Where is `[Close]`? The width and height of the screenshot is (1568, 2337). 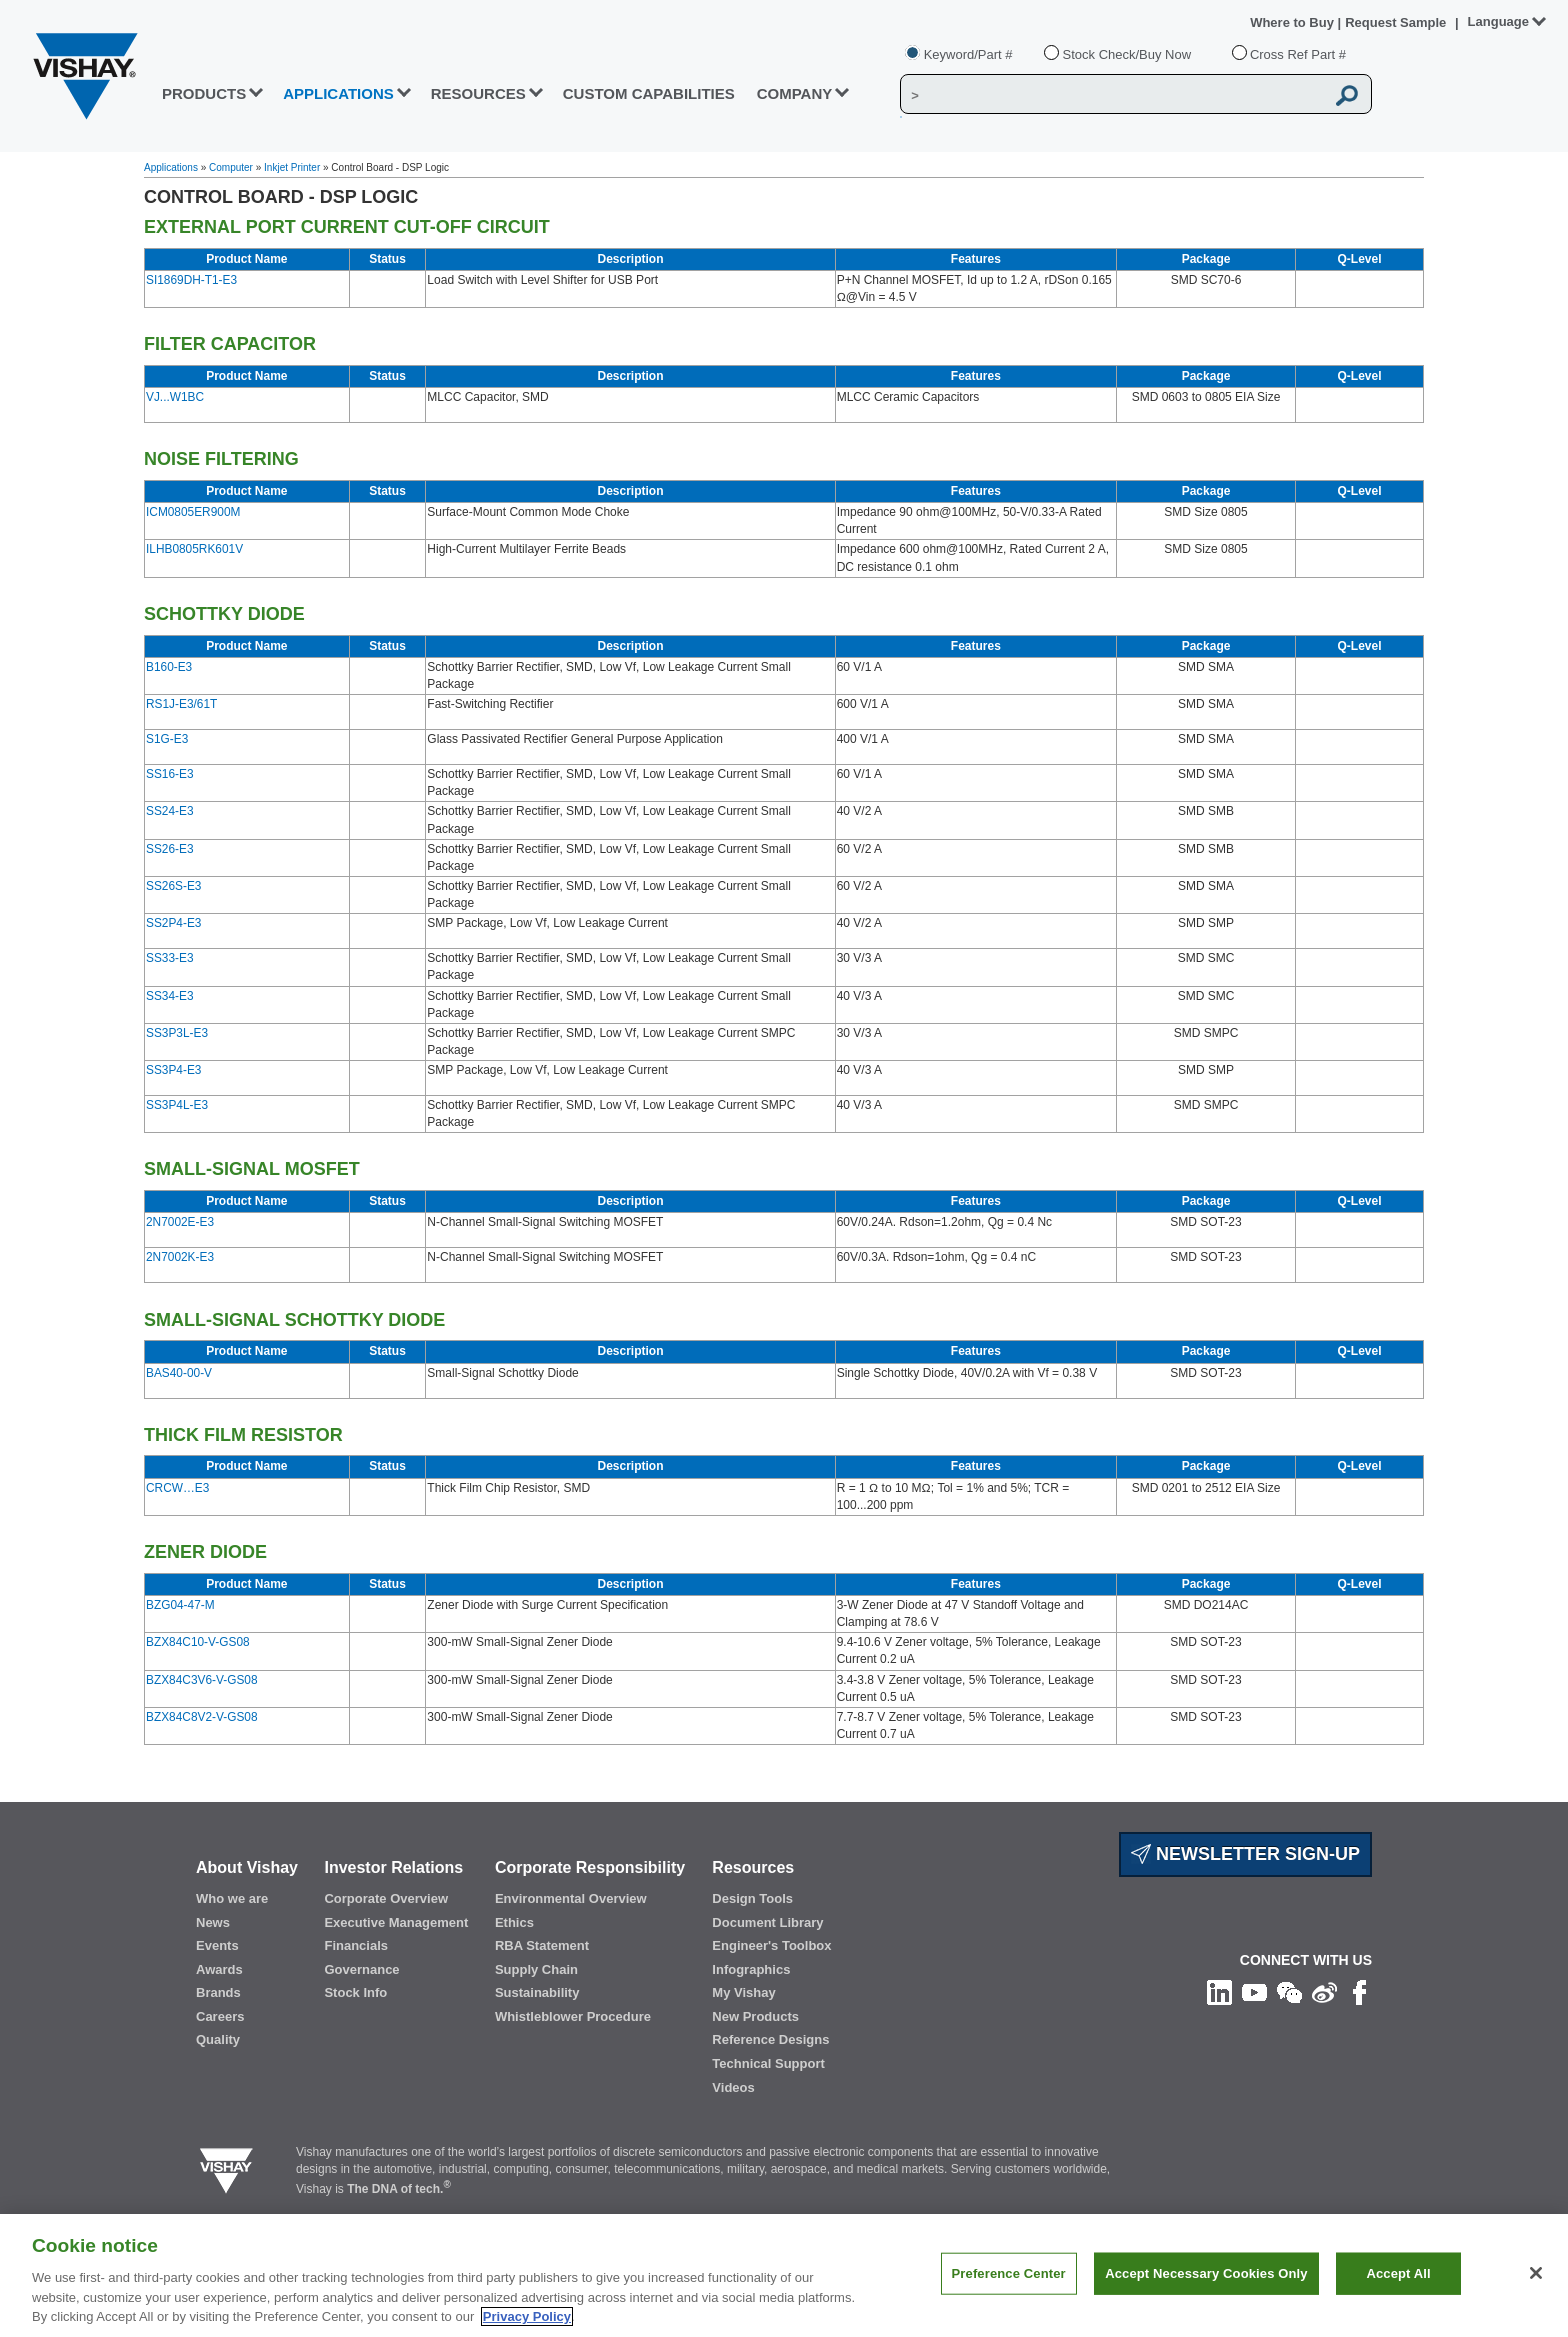 [Close] is located at coordinates (1536, 2293).